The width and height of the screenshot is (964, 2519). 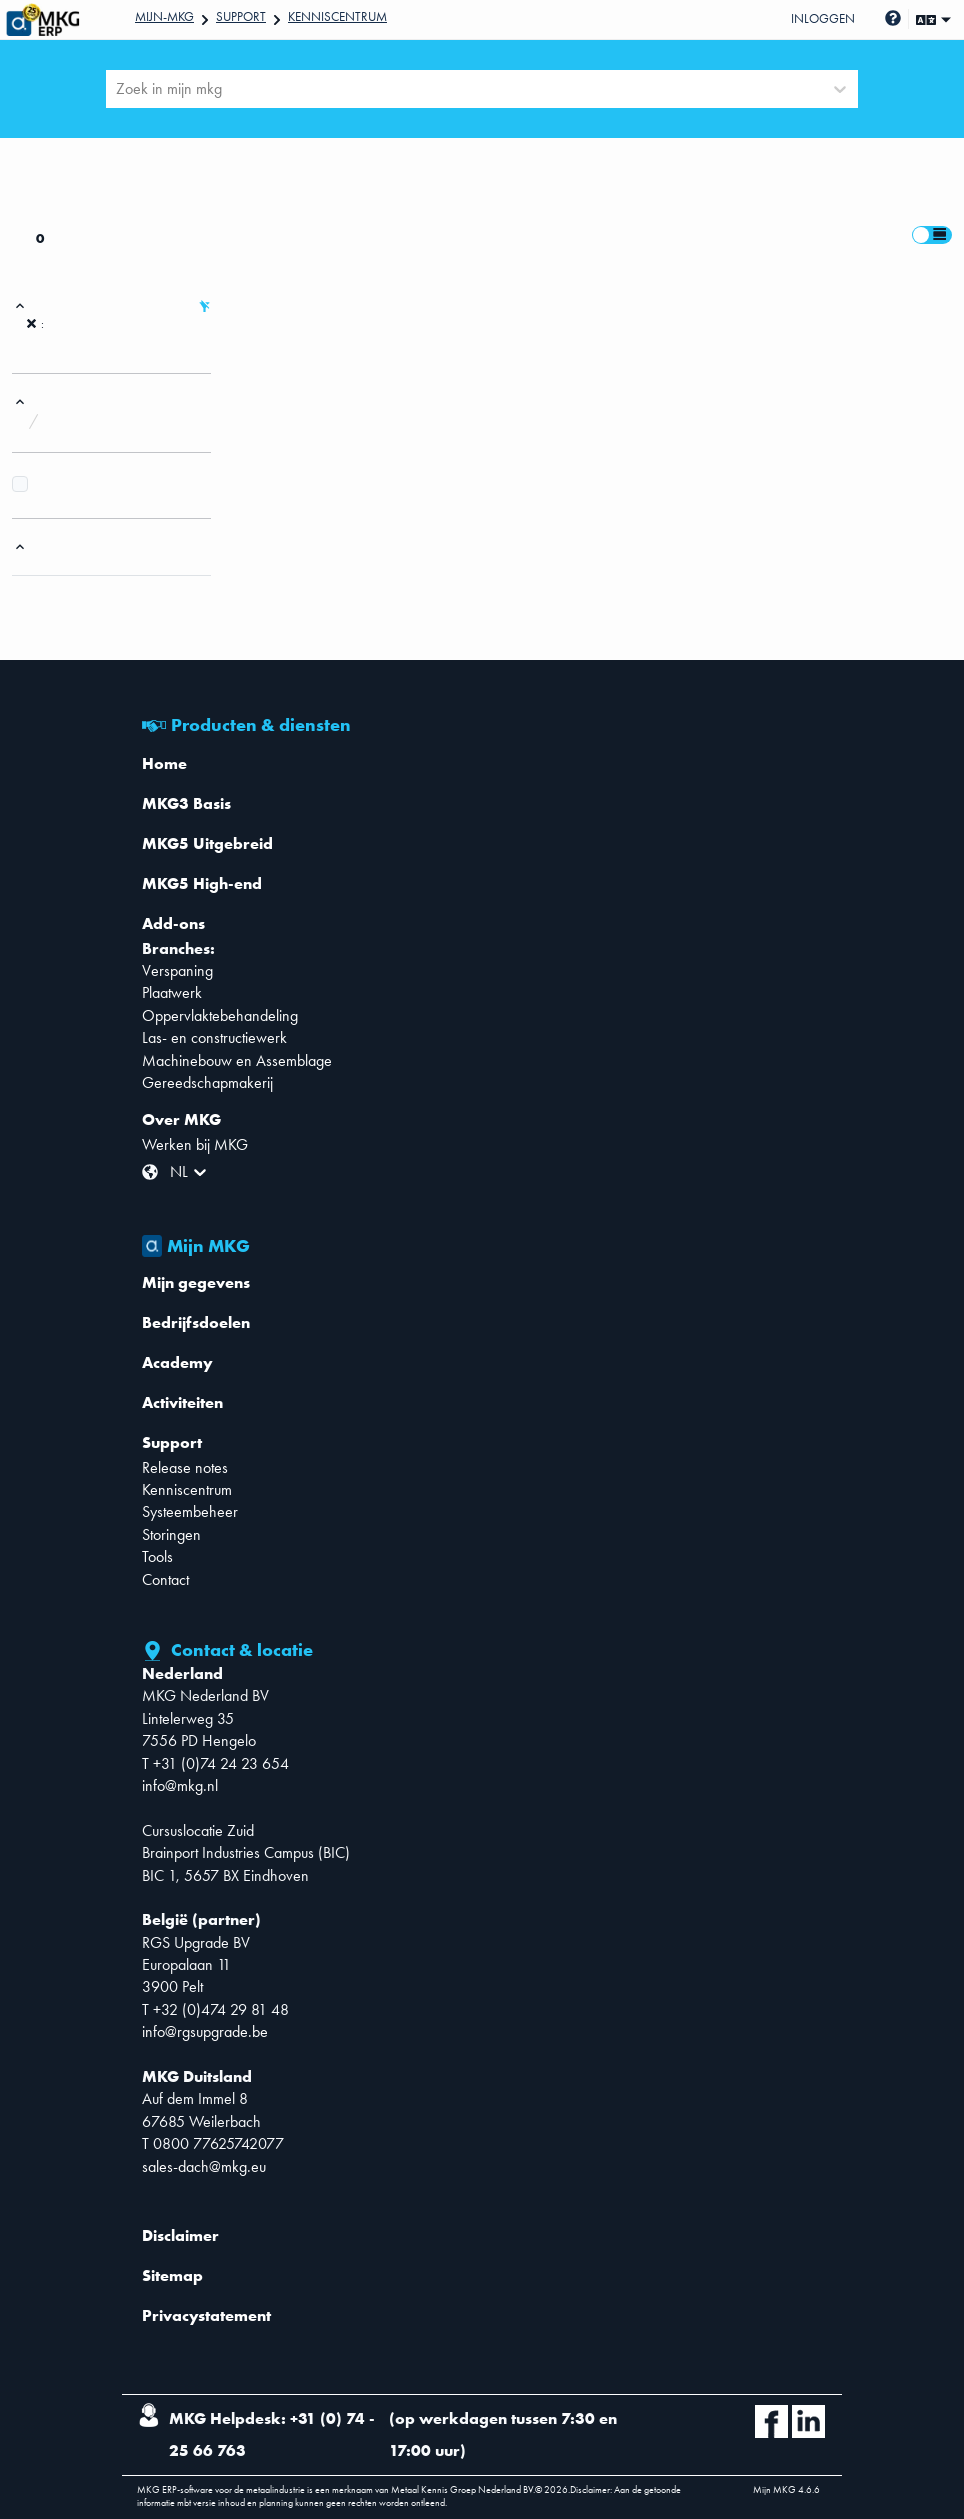 What do you see at coordinates (207, 1082) in the screenshot?
I see `Gereedschapmakerij` at bounding box center [207, 1082].